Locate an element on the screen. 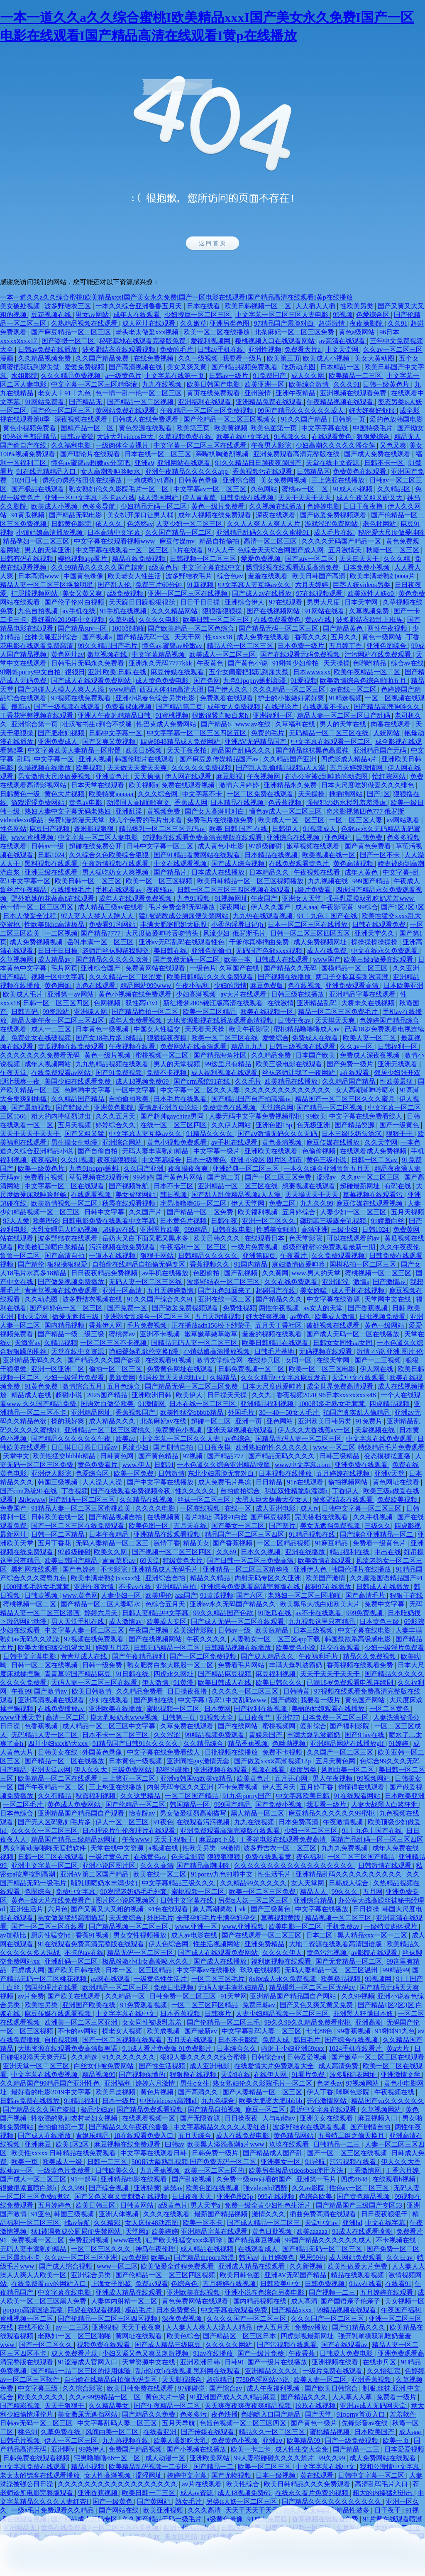  91porny九色91啦中文 is located at coordinates (222, 1874).